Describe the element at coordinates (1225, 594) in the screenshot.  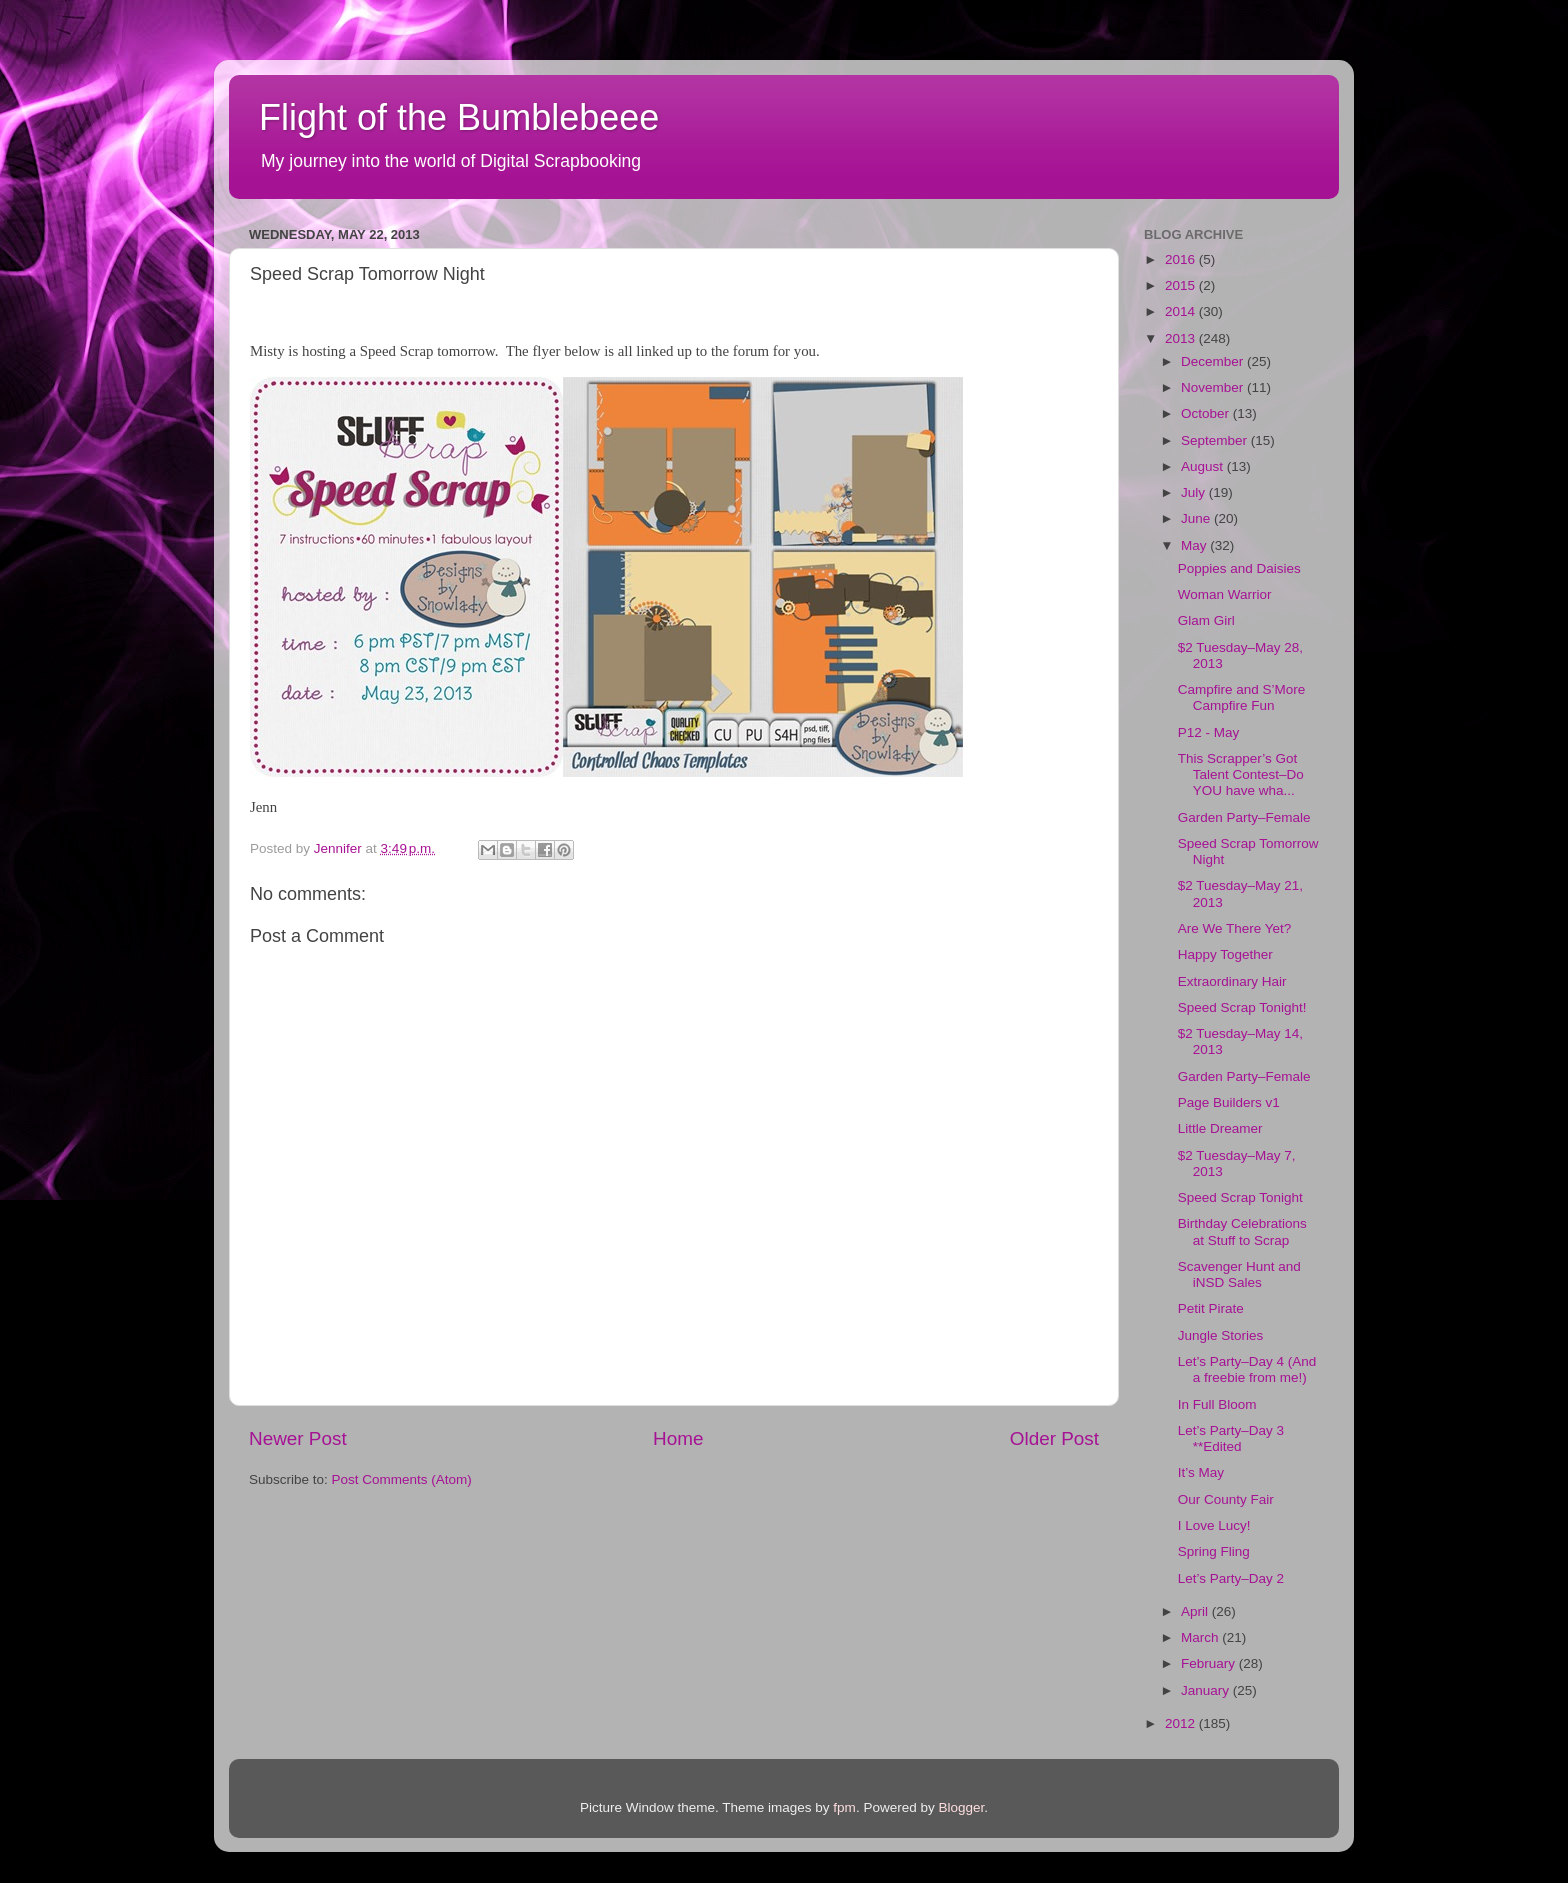
I see `Woman Warrior` at that location.